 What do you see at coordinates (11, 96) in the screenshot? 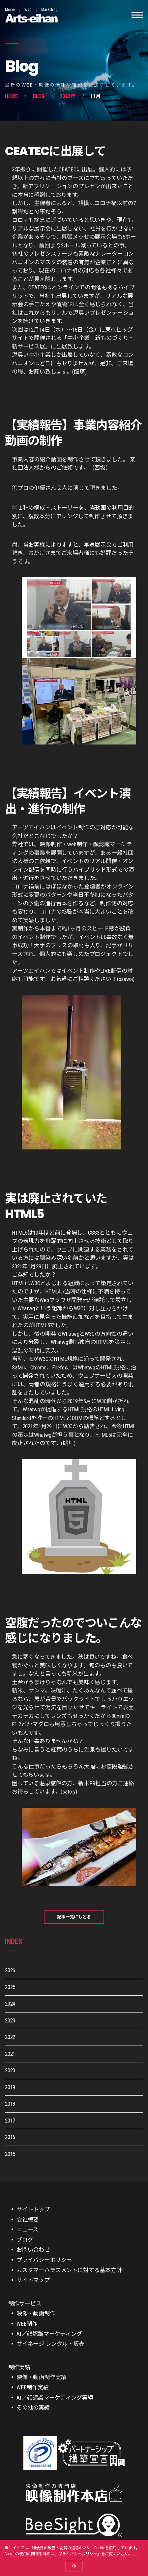
I see `Home` at bounding box center [11, 96].